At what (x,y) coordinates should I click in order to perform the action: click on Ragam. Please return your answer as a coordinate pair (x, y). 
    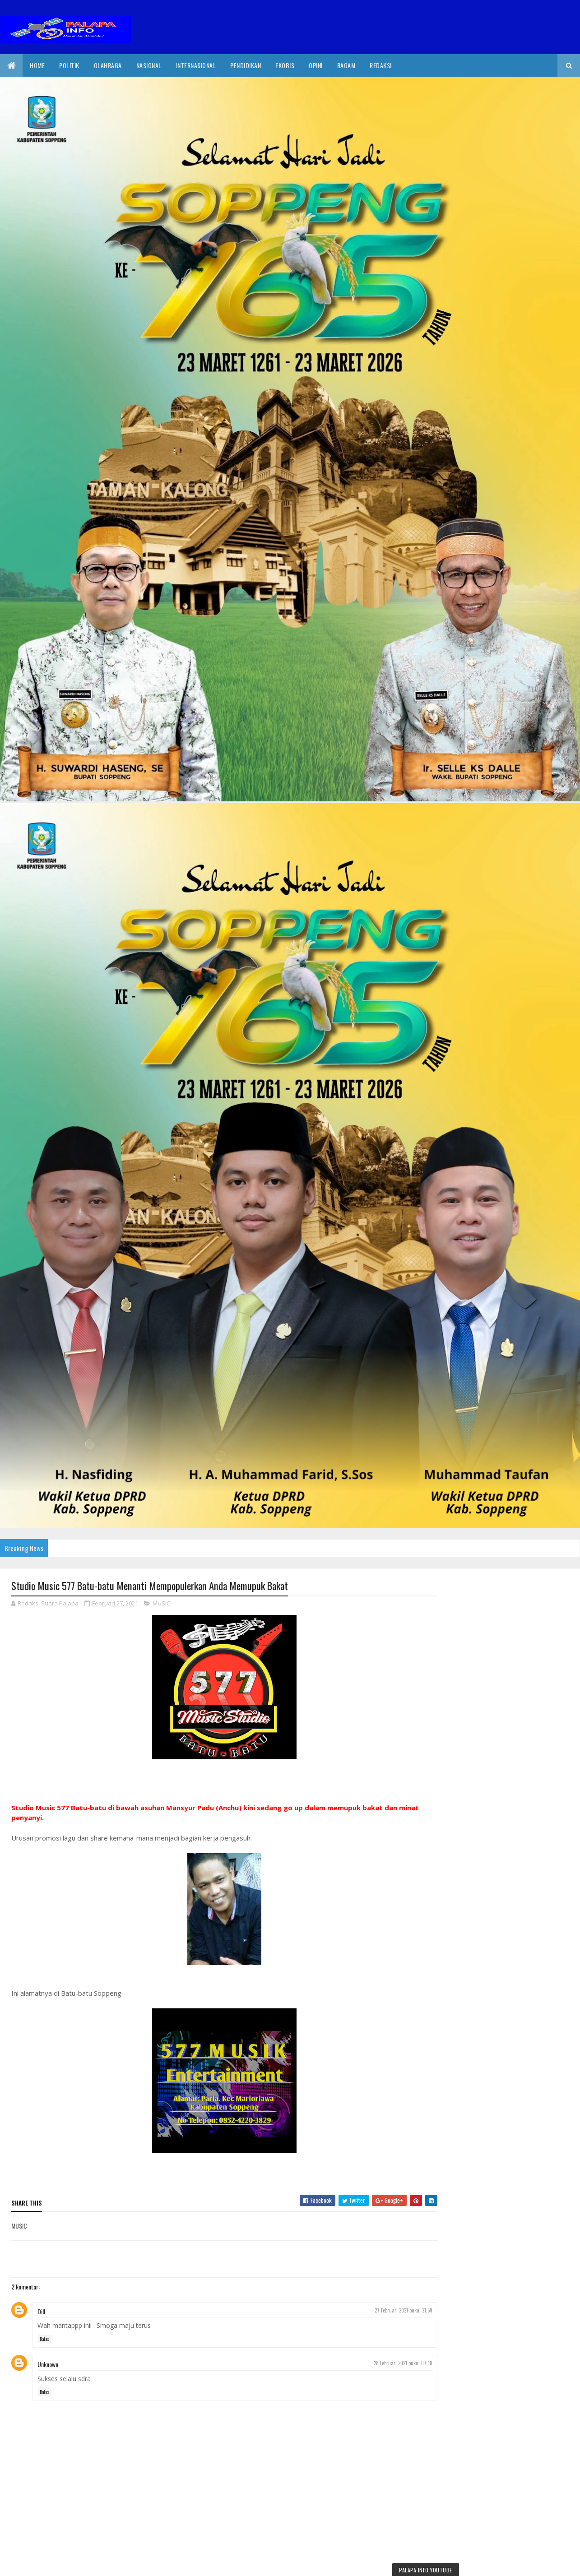
    Looking at the image, I should click on (346, 65).